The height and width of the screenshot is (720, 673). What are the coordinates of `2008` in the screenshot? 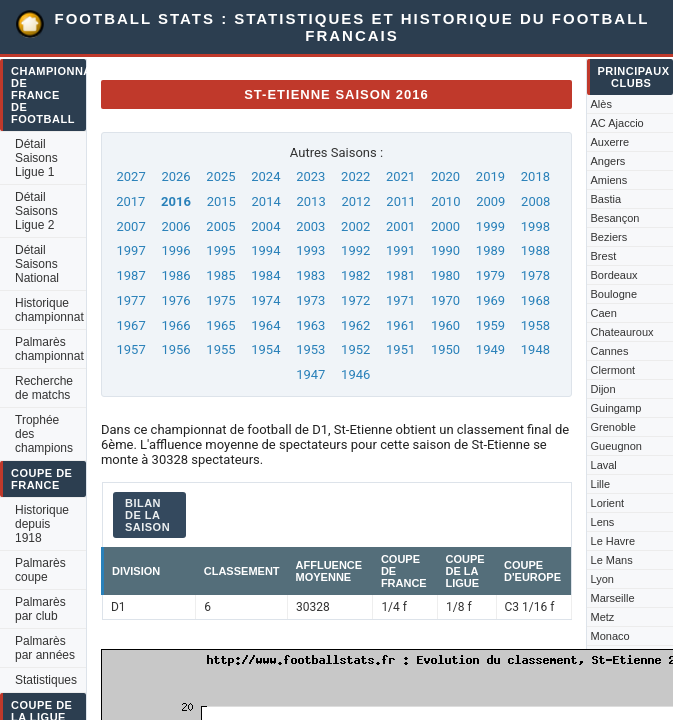 It's located at (535, 201).